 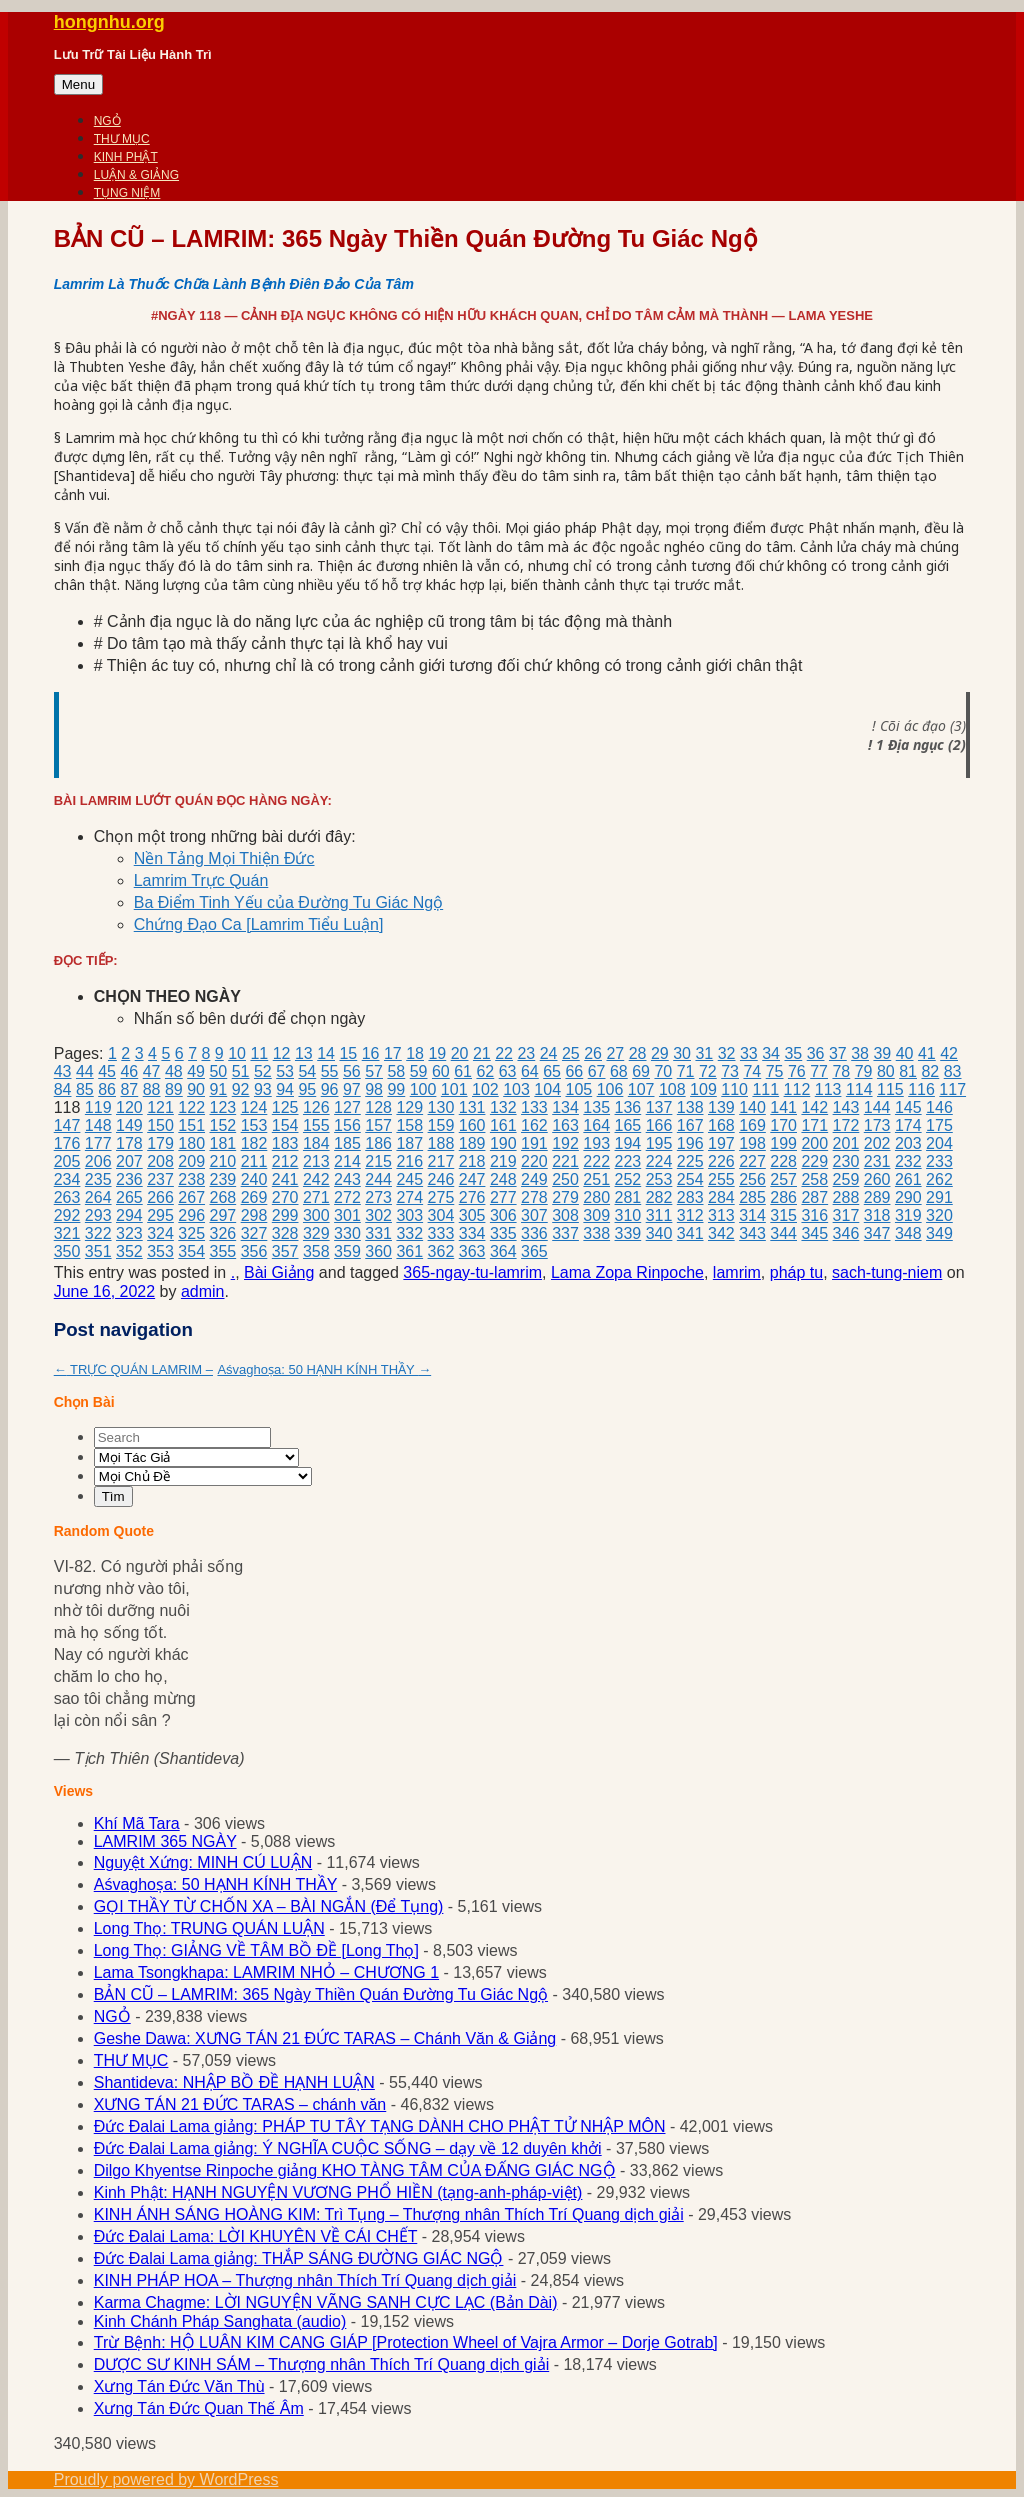 I want to click on 277, so click(x=503, y=1197).